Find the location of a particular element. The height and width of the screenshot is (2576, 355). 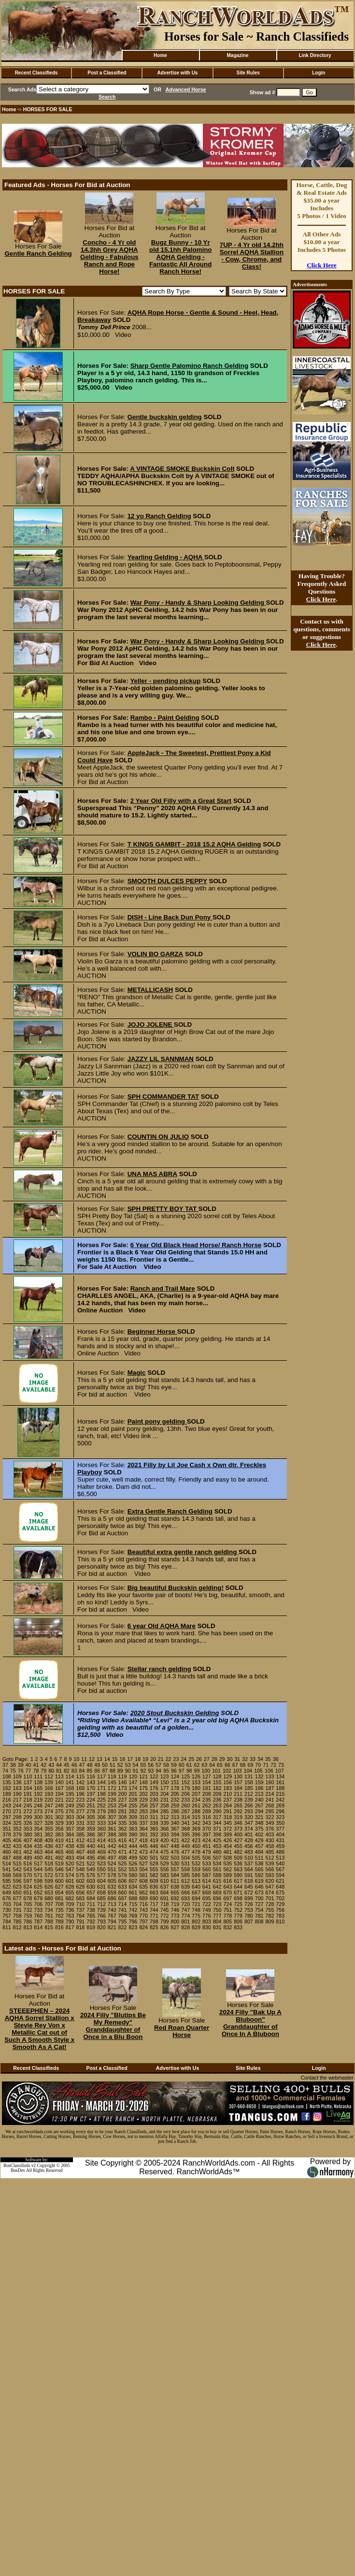

BosDev is located at coordinates (18, 2170).